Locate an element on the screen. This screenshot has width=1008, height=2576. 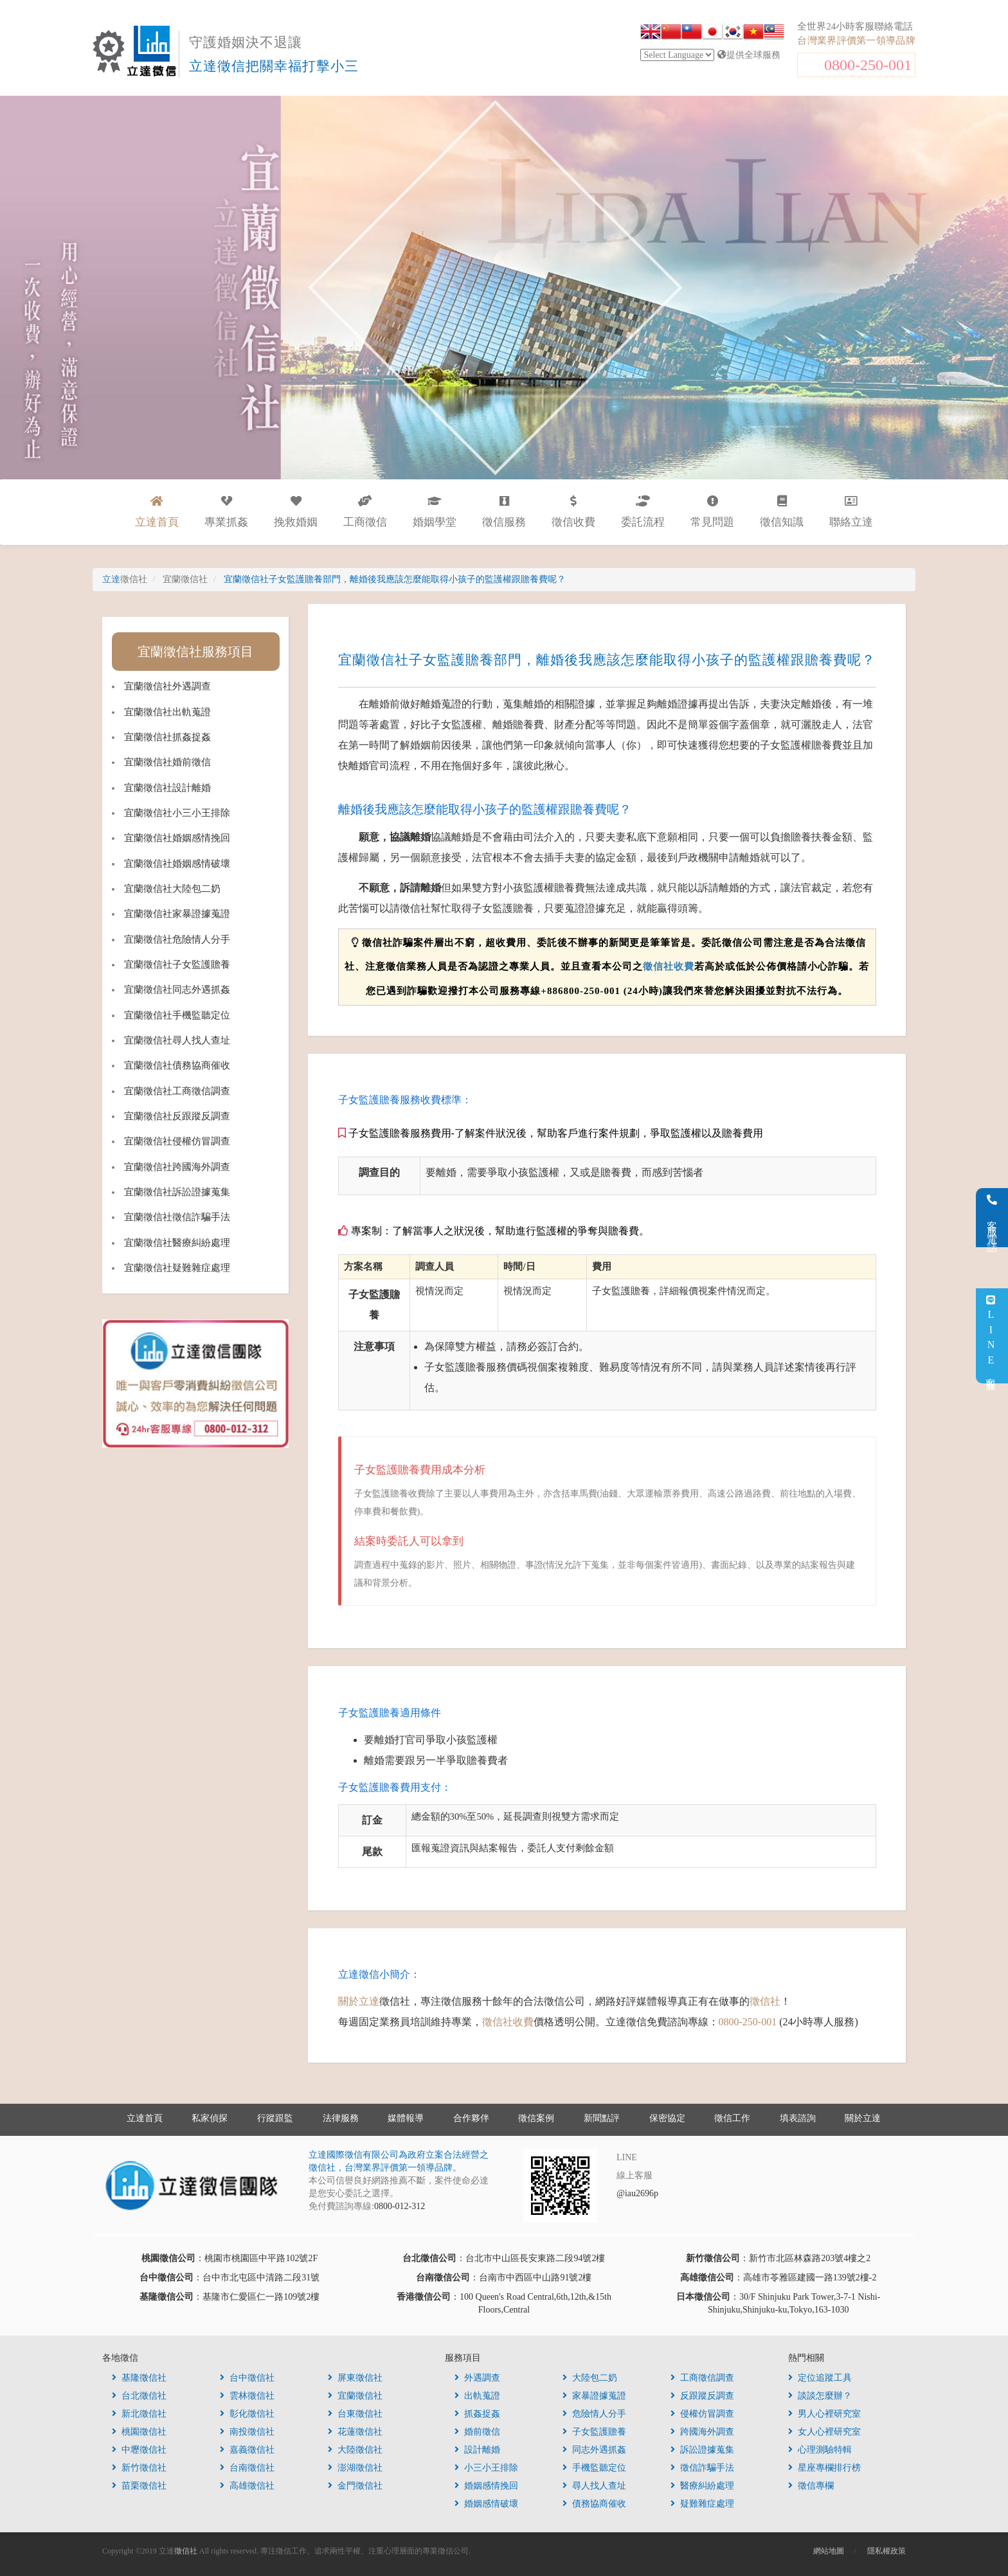
委託流程 is located at coordinates (643, 511).